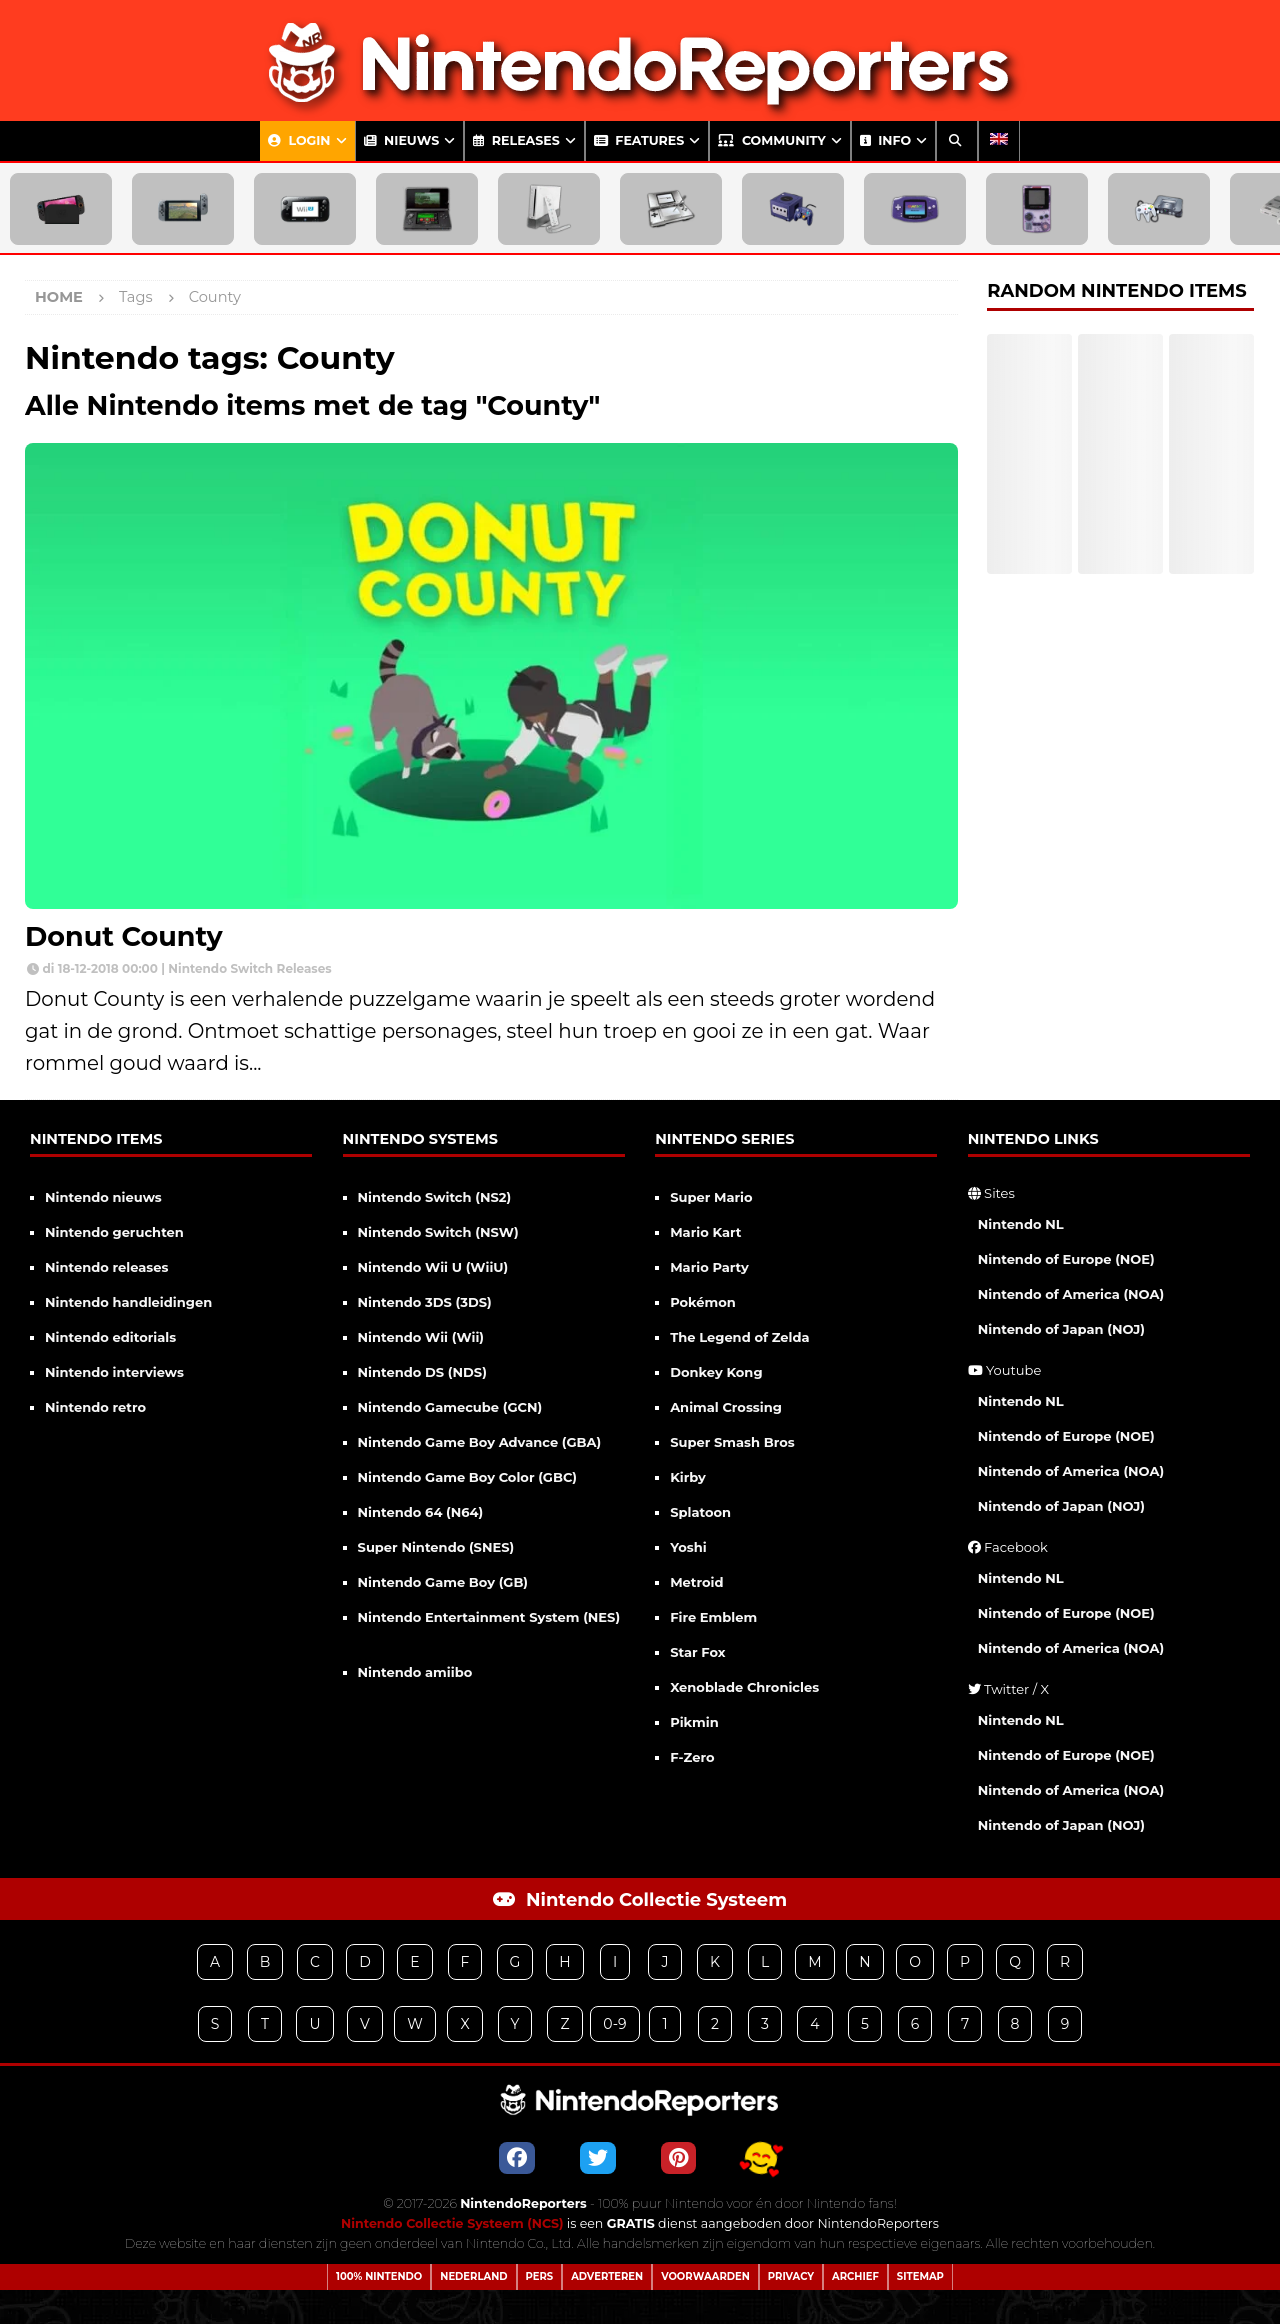  What do you see at coordinates (114, 1232) in the screenshot?
I see `Nintendo geruchten` at bounding box center [114, 1232].